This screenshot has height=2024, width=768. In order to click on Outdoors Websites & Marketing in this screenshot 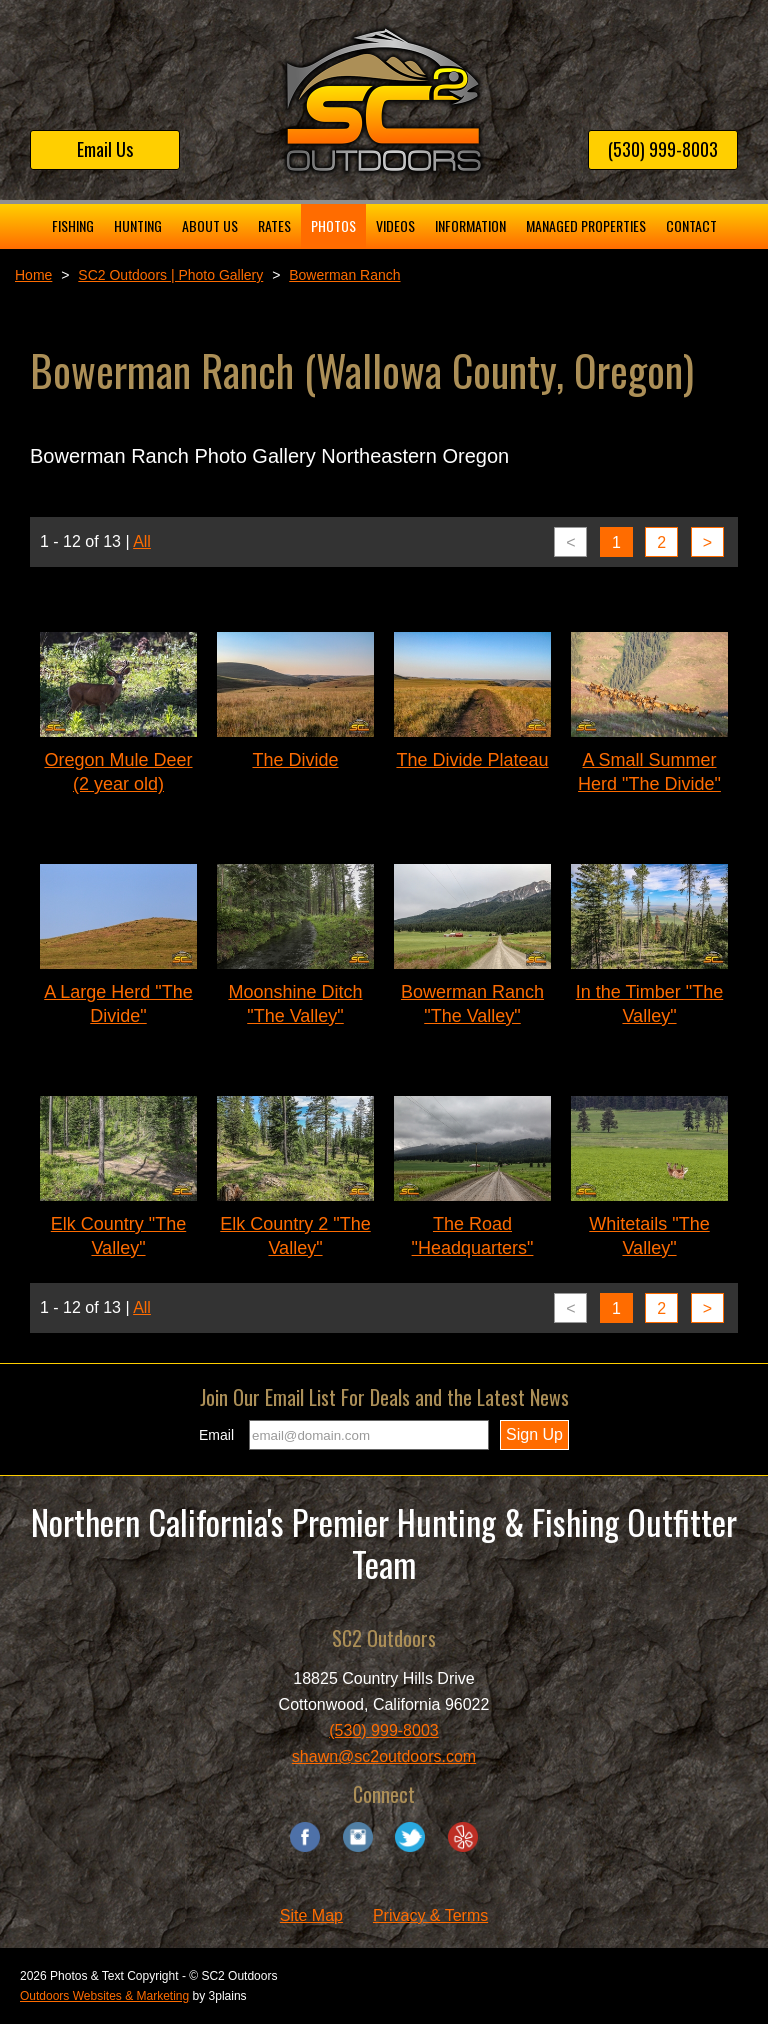, I will do `click(104, 1996)`.